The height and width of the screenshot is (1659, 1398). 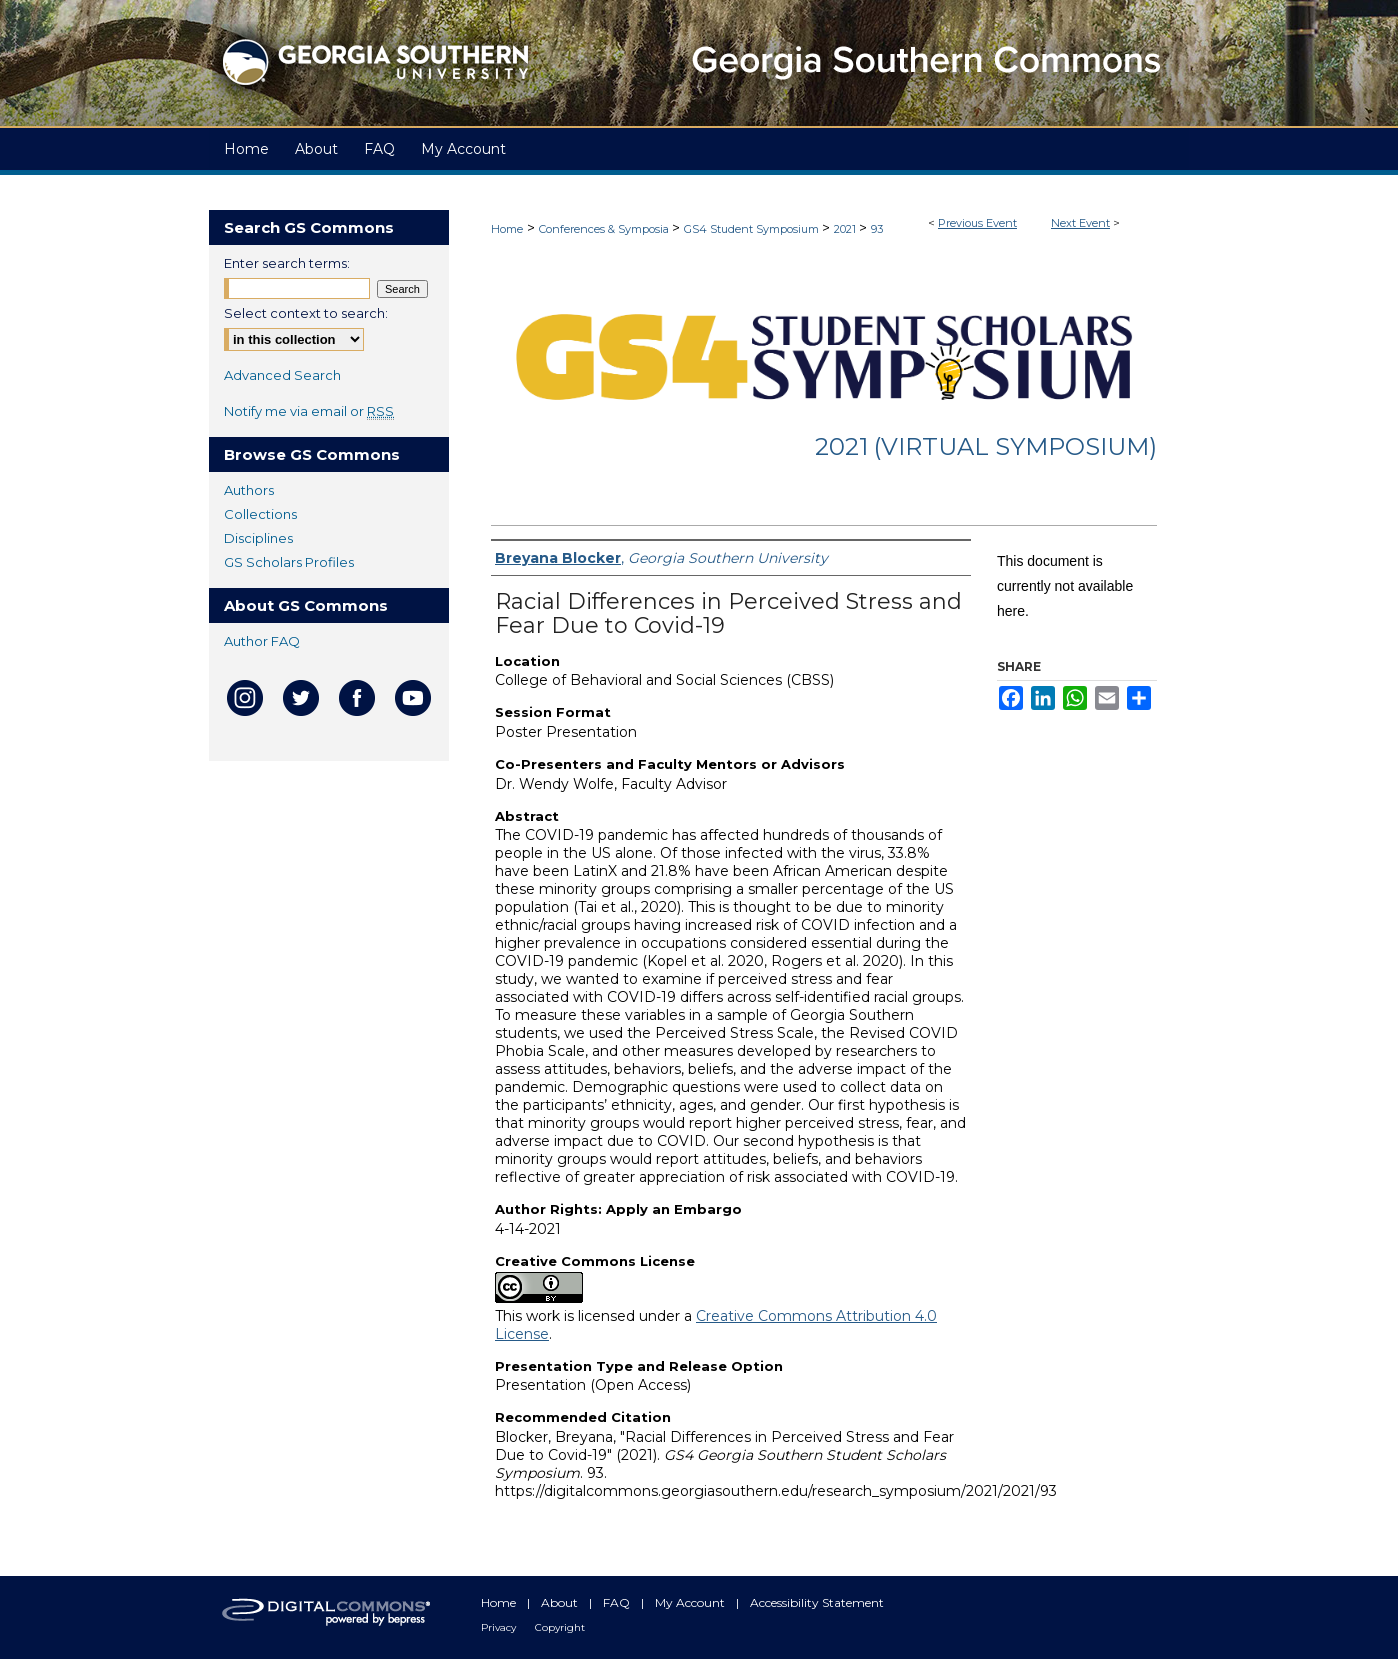 I want to click on Next Event, so click(x=1080, y=223).